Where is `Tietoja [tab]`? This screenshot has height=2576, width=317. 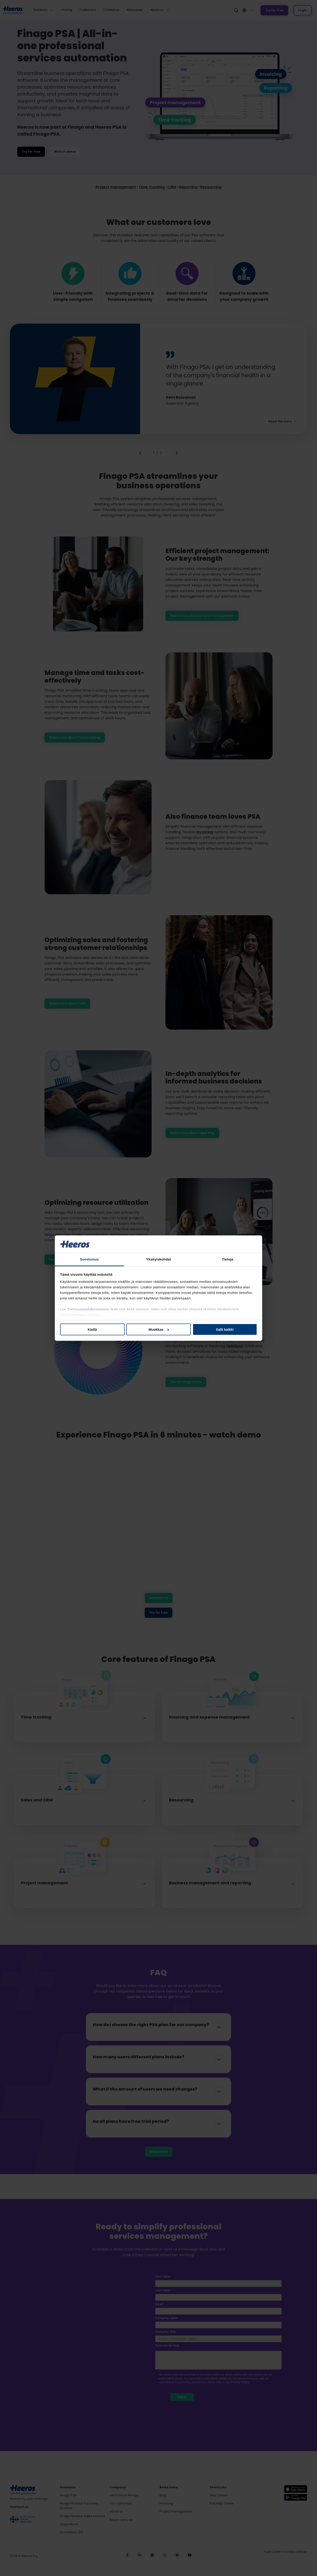
Tietoja [tab] is located at coordinates (227, 1259).